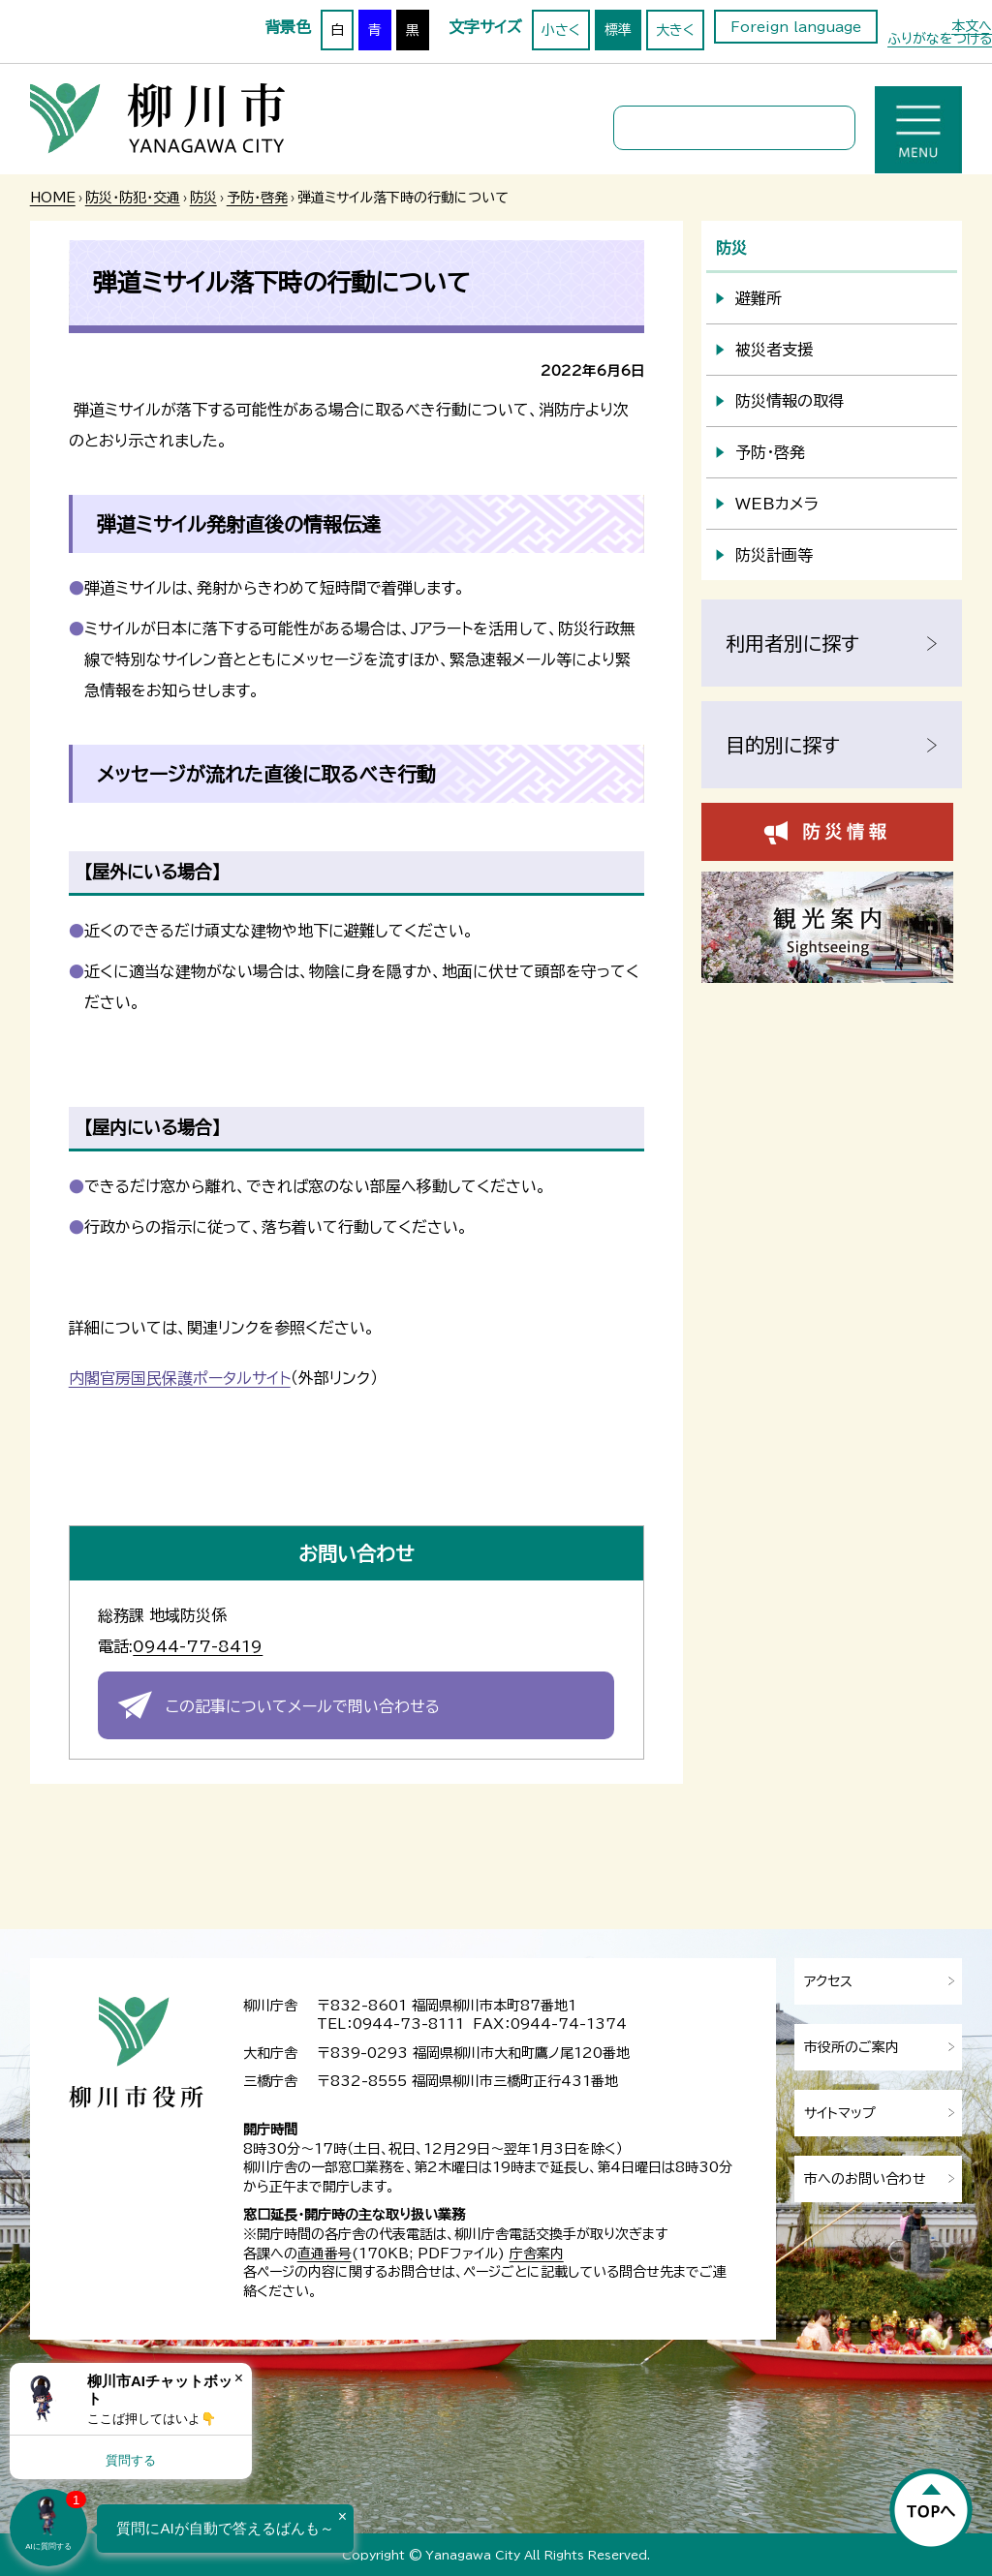 This screenshot has width=992, height=2576. What do you see at coordinates (675, 30) in the screenshot?
I see `大きく` at bounding box center [675, 30].